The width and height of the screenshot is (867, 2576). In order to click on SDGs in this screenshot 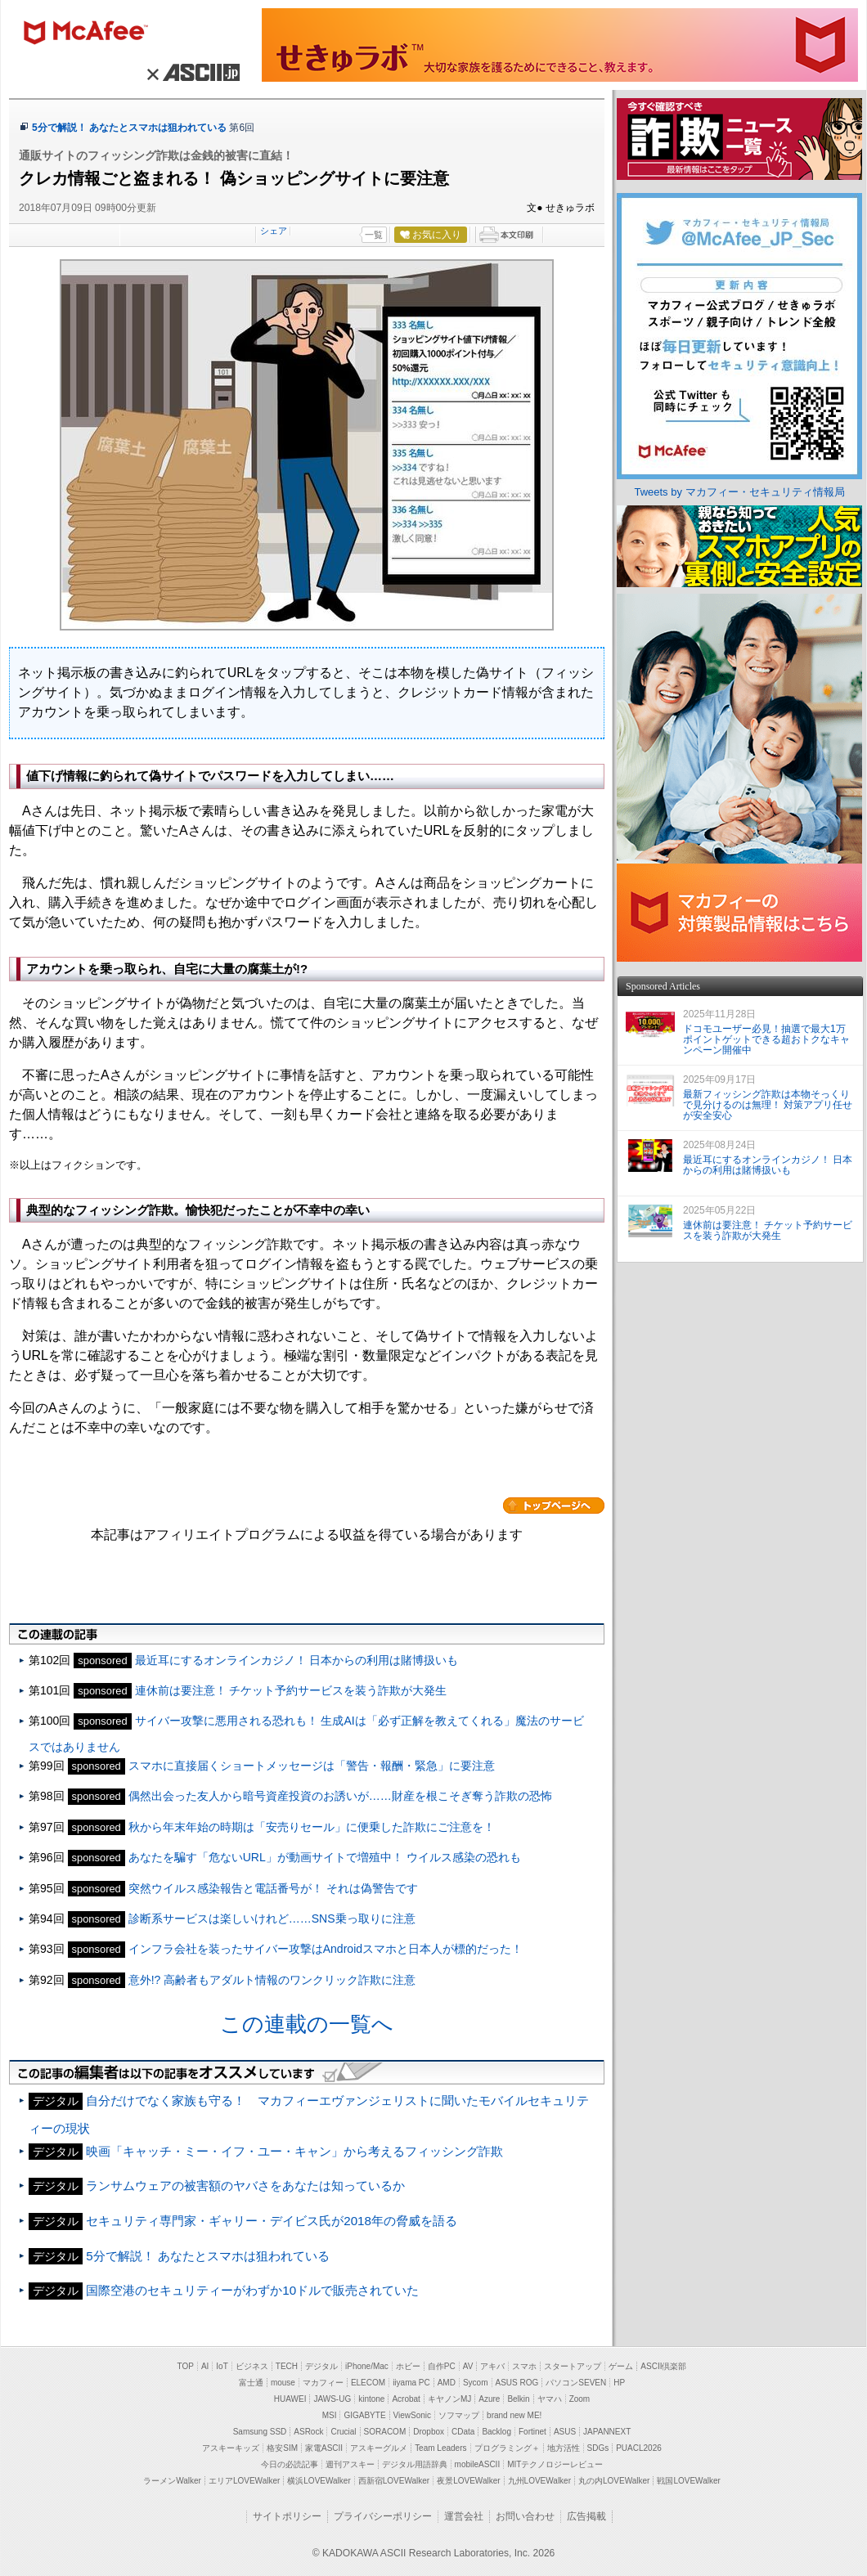, I will do `click(598, 2448)`.